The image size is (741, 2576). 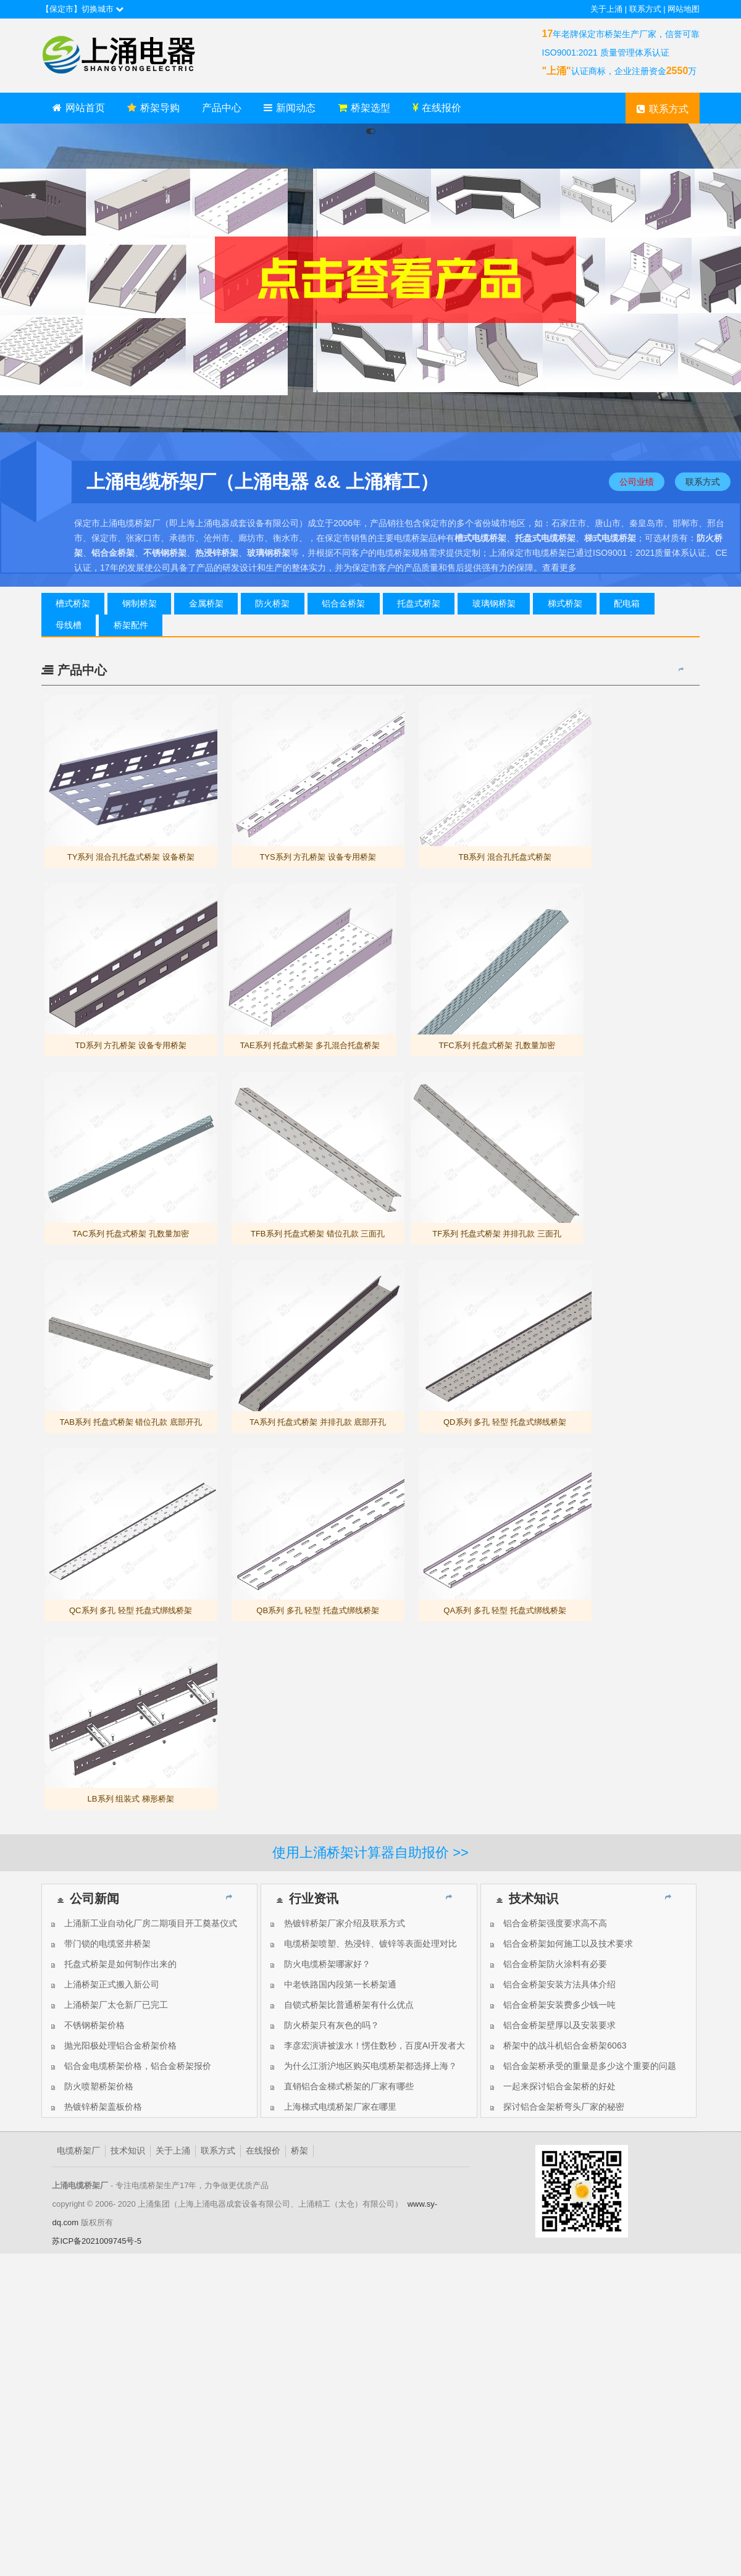 I want to click on 桥架中的战斗机铝合金桥架6063, so click(x=557, y=2045).